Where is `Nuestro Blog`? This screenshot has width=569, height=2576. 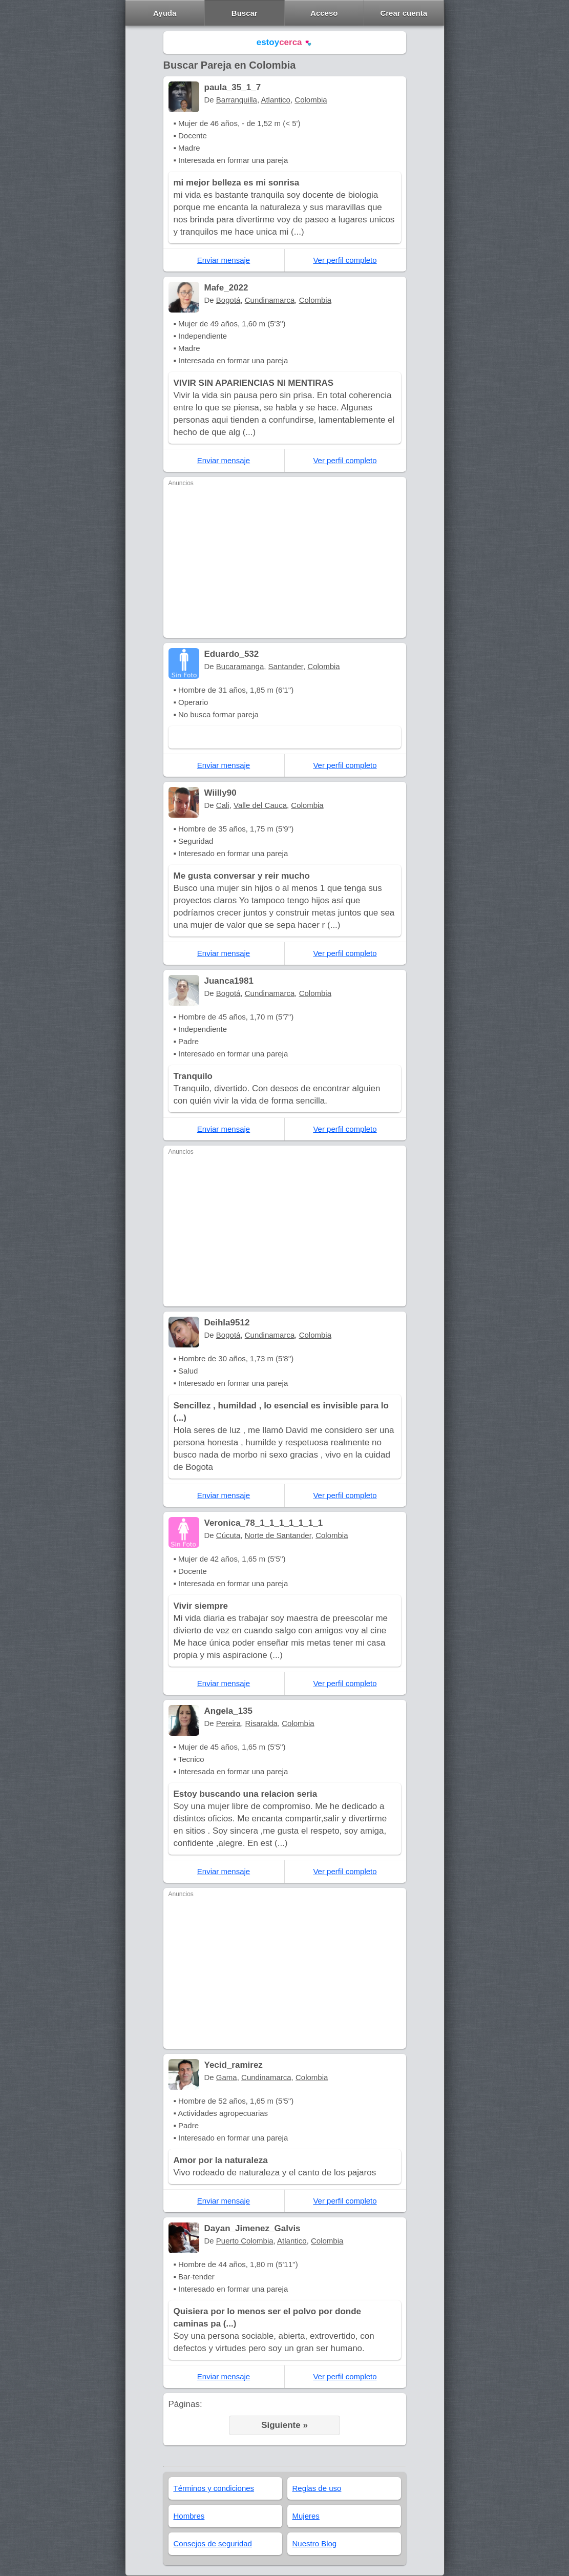
Nuestro Blog is located at coordinates (314, 2543).